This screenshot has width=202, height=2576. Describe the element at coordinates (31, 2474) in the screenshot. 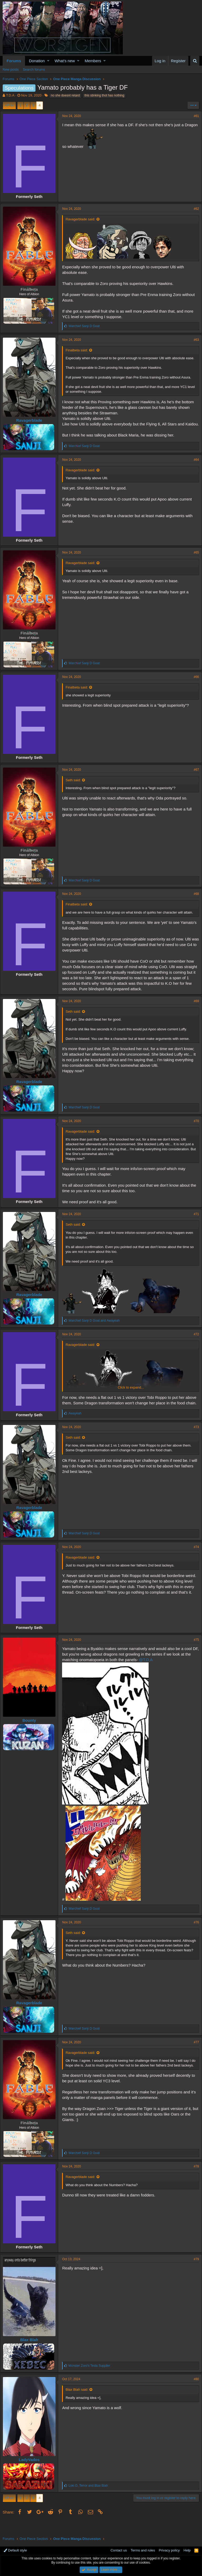

I see `LadyVados` at that location.